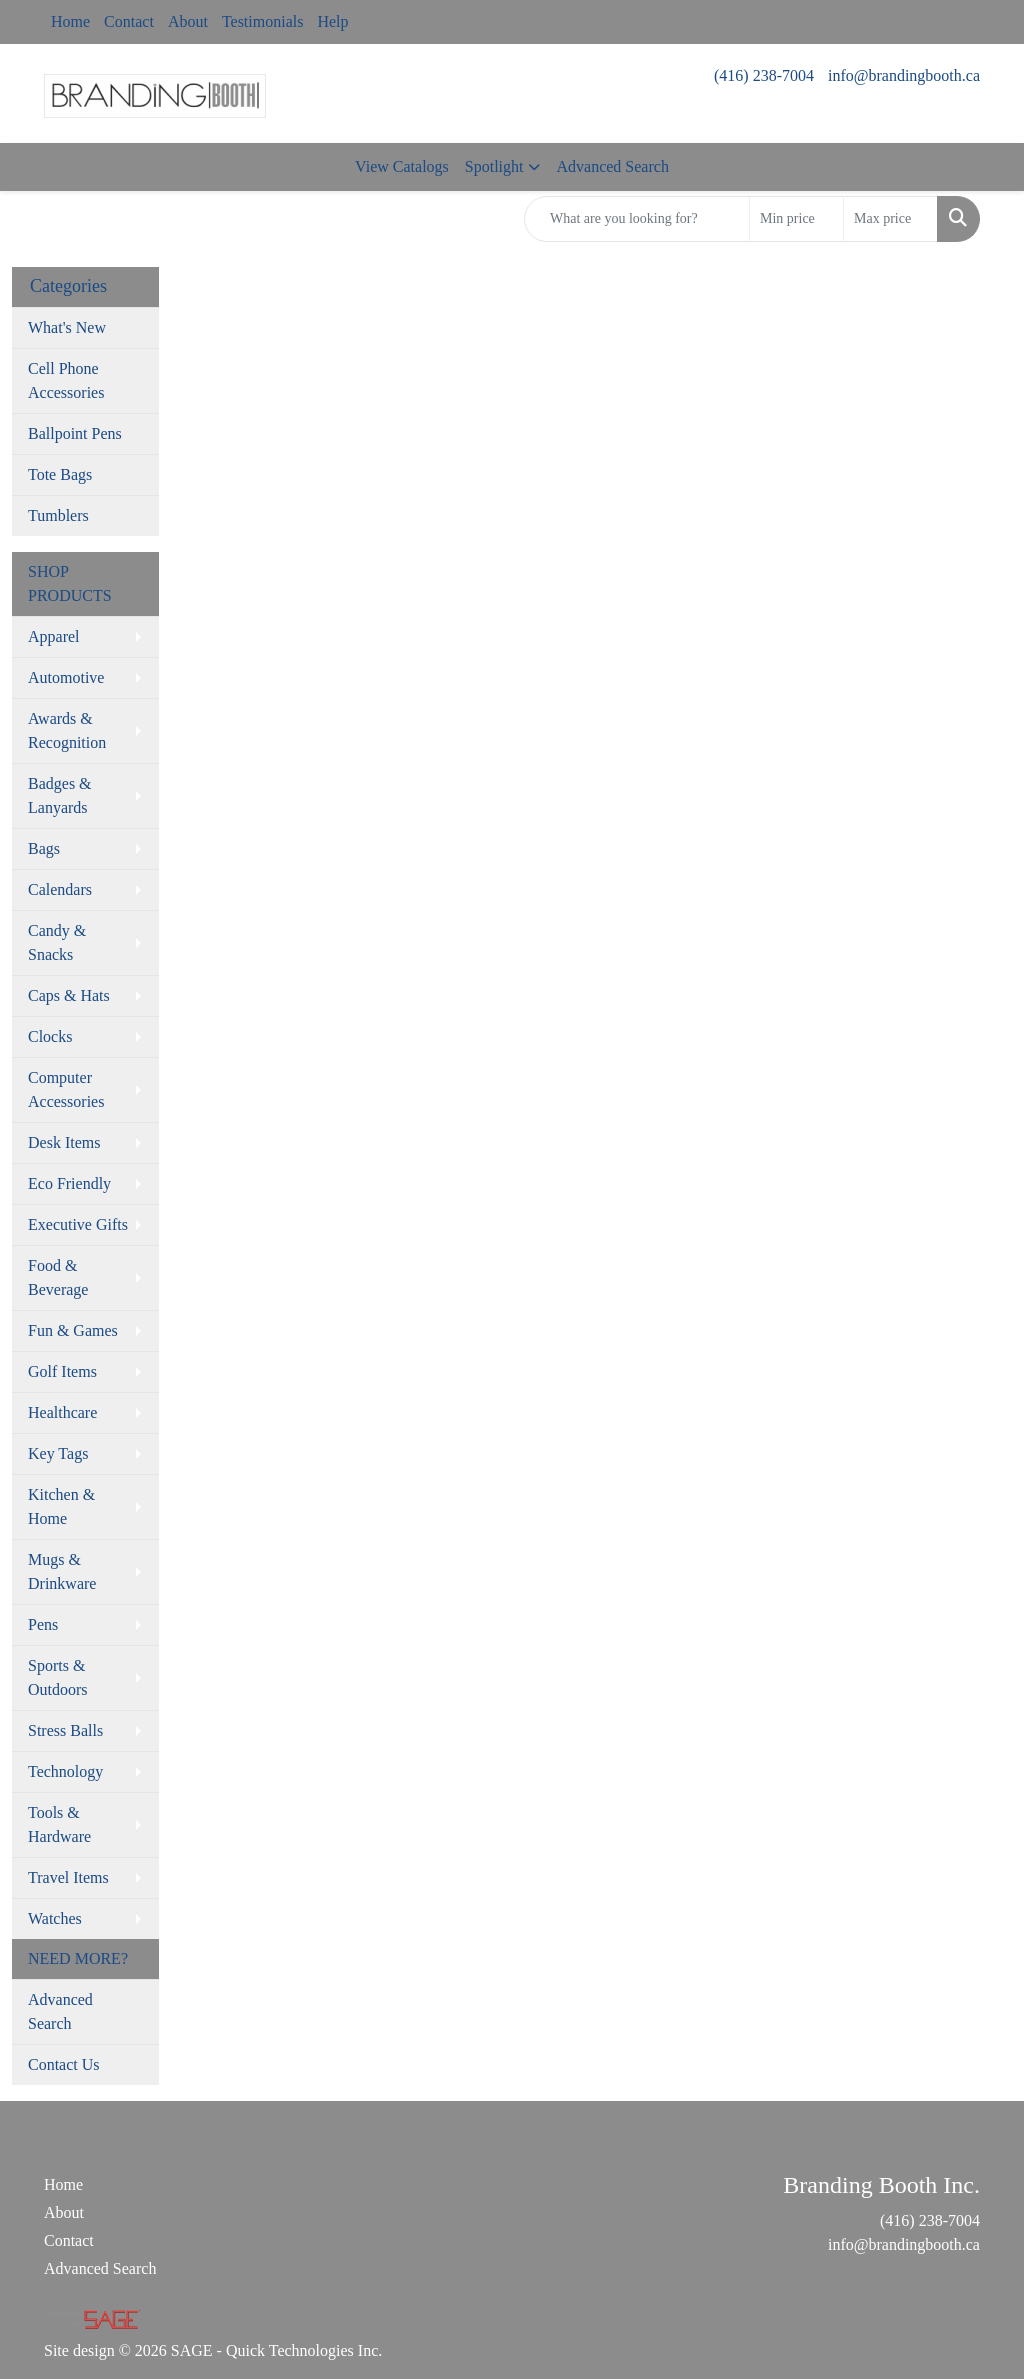 The width and height of the screenshot is (1024, 2379). Describe the element at coordinates (64, 1142) in the screenshot. I see `Desk Items` at that location.